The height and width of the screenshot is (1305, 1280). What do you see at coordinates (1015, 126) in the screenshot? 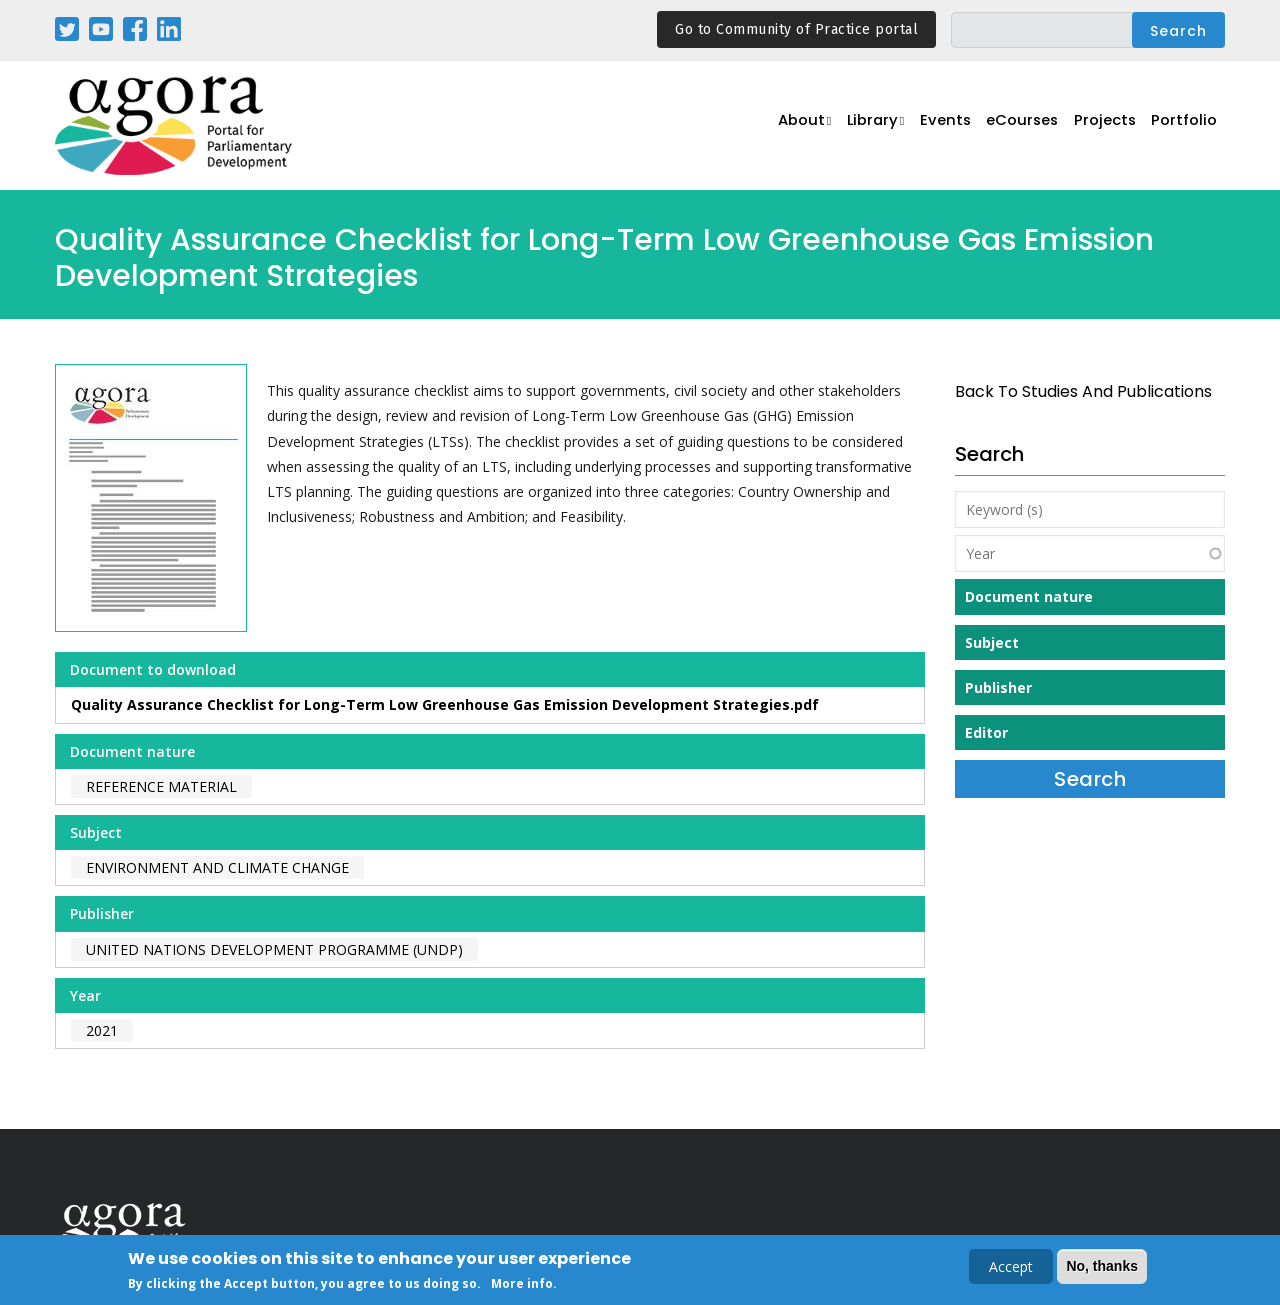
I see `eCourses` at bounding box center [1015, 126].